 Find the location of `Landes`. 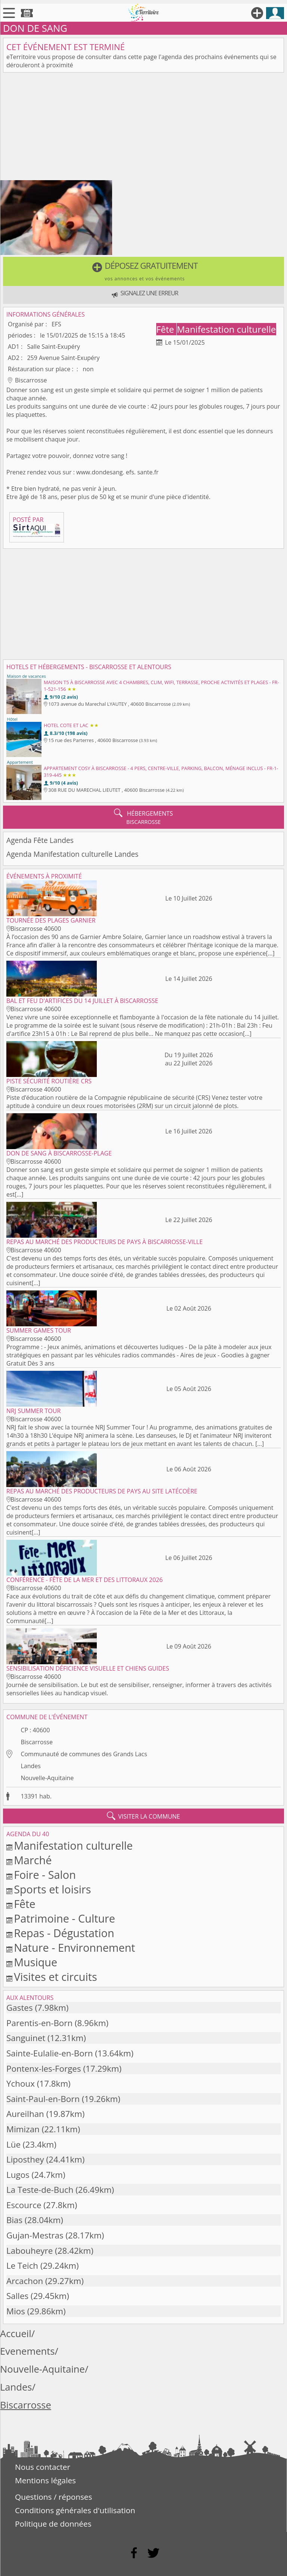

Landes is located at coordinates (30, 1766).